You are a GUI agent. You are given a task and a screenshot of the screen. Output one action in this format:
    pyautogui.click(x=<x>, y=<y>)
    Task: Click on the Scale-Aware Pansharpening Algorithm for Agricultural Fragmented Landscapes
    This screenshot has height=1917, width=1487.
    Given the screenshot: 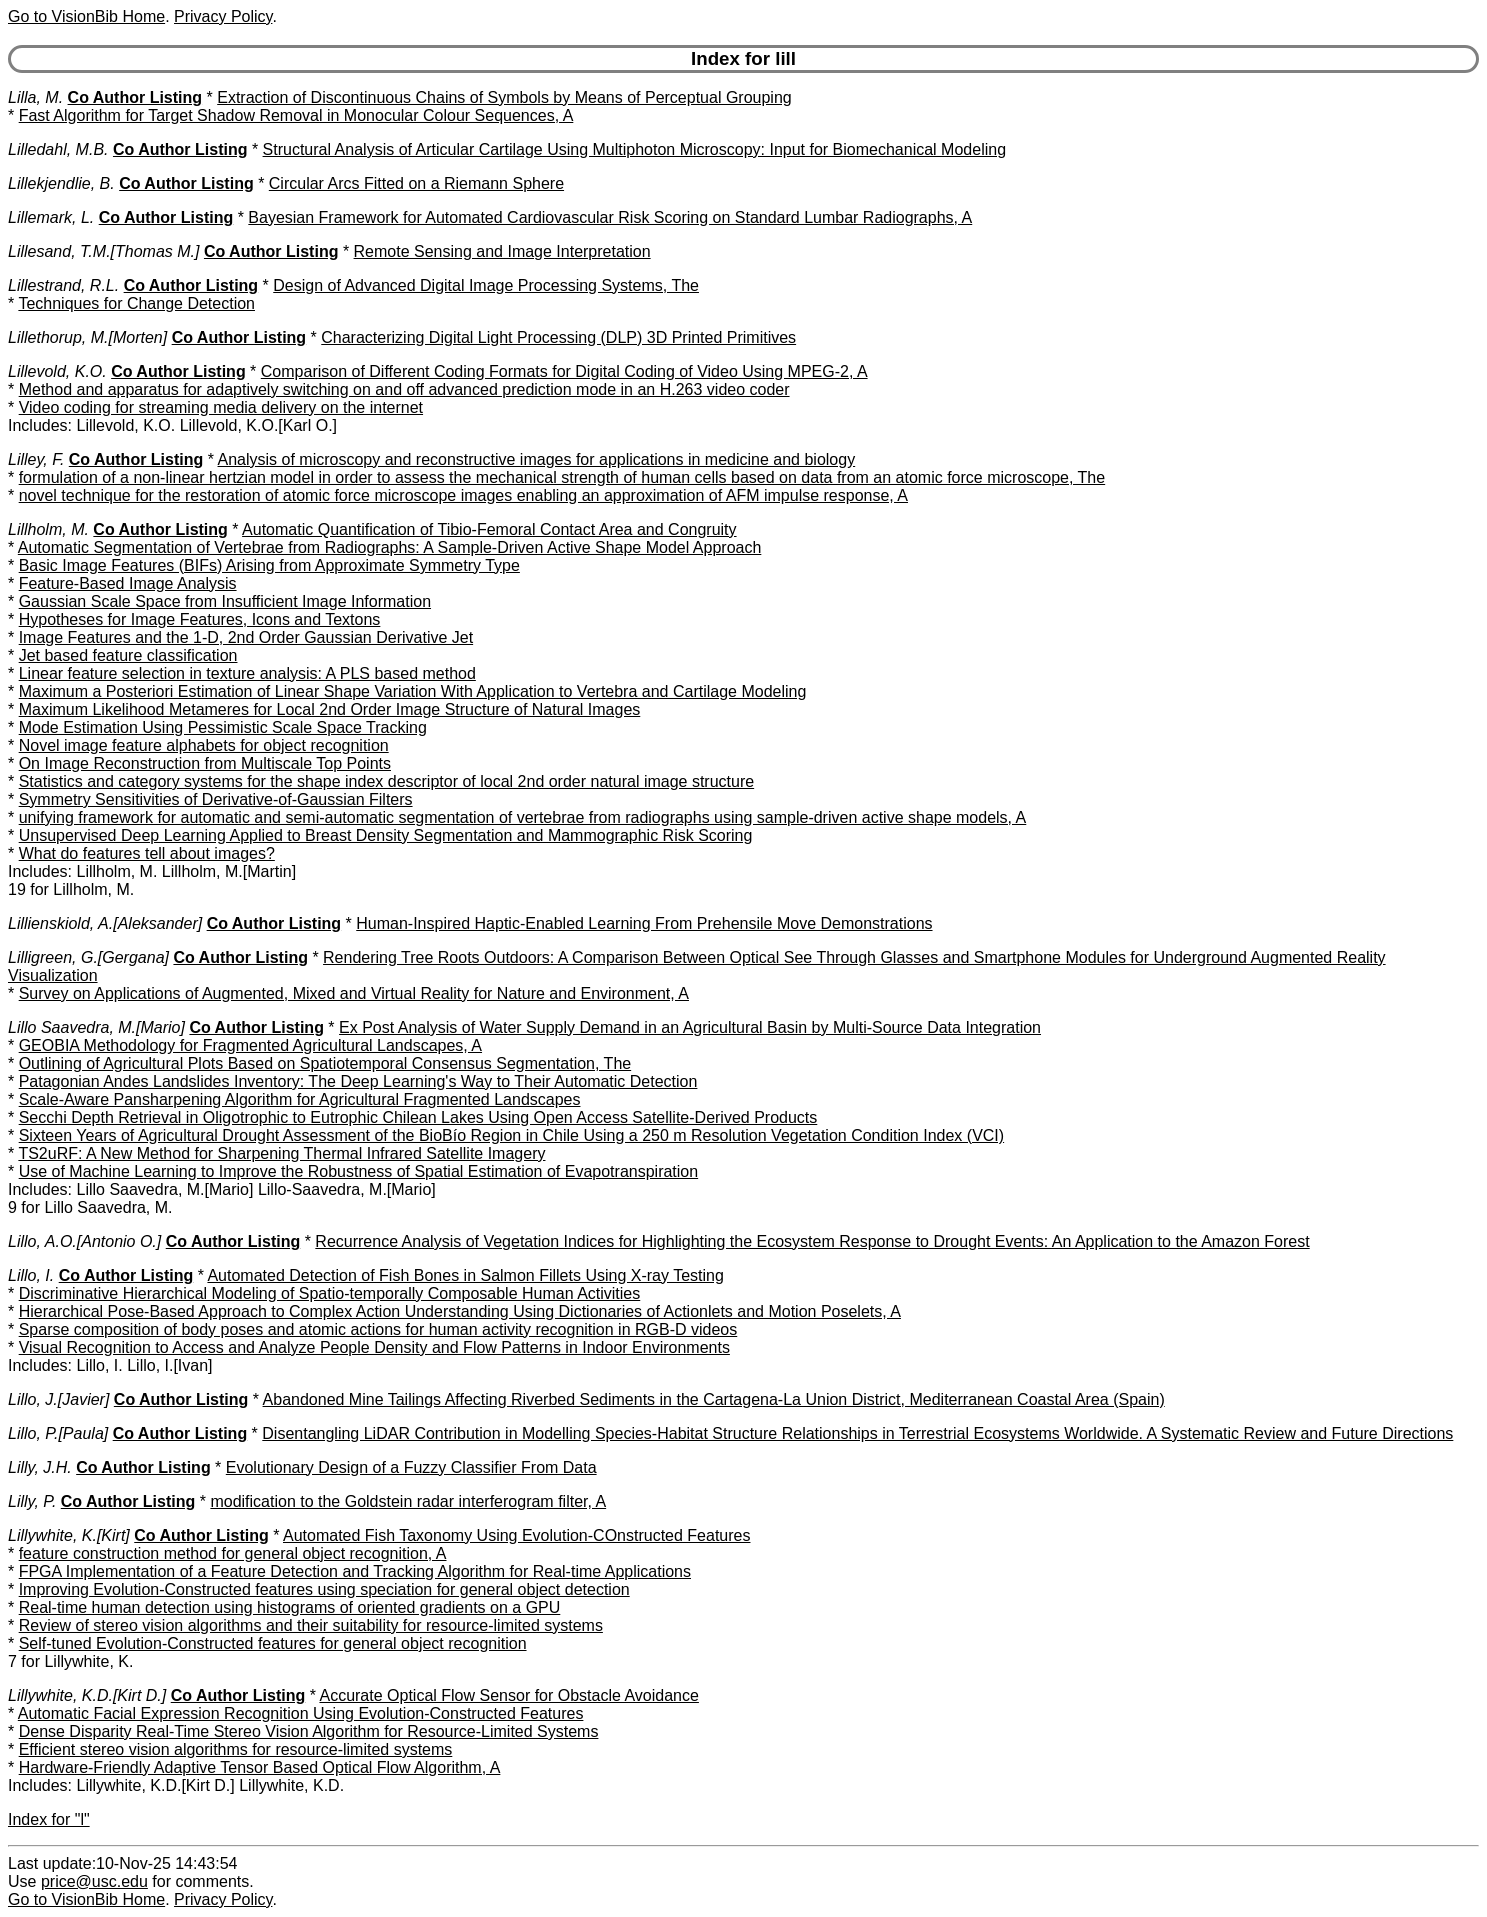 What is the action you would take?
    pyautogui.click(x=300, y=1099)
    